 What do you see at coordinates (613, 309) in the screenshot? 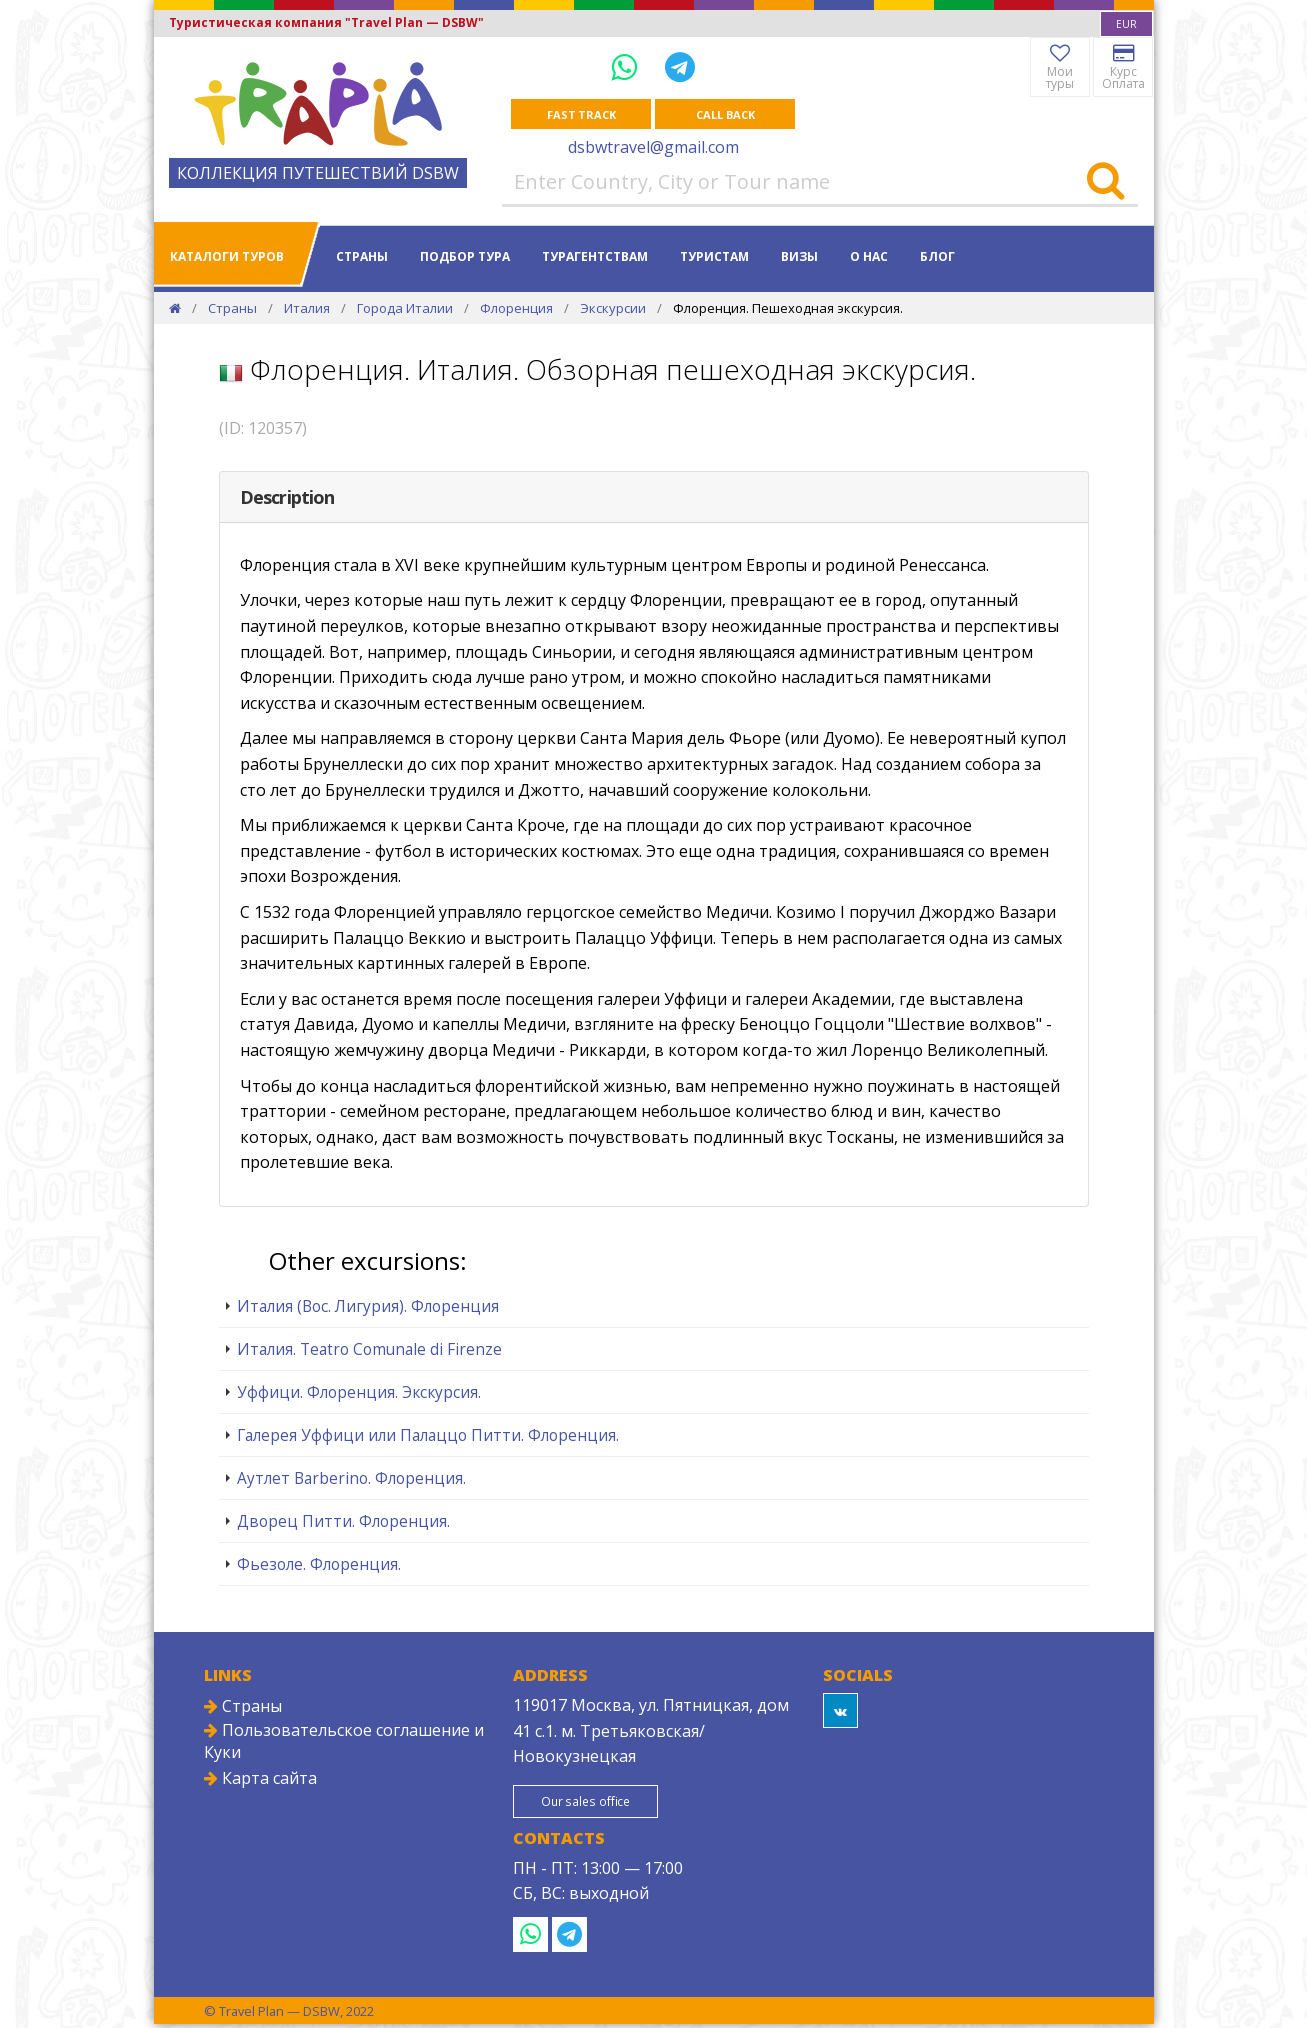
I see `Экскурсии` at bounding box center [613, 309].